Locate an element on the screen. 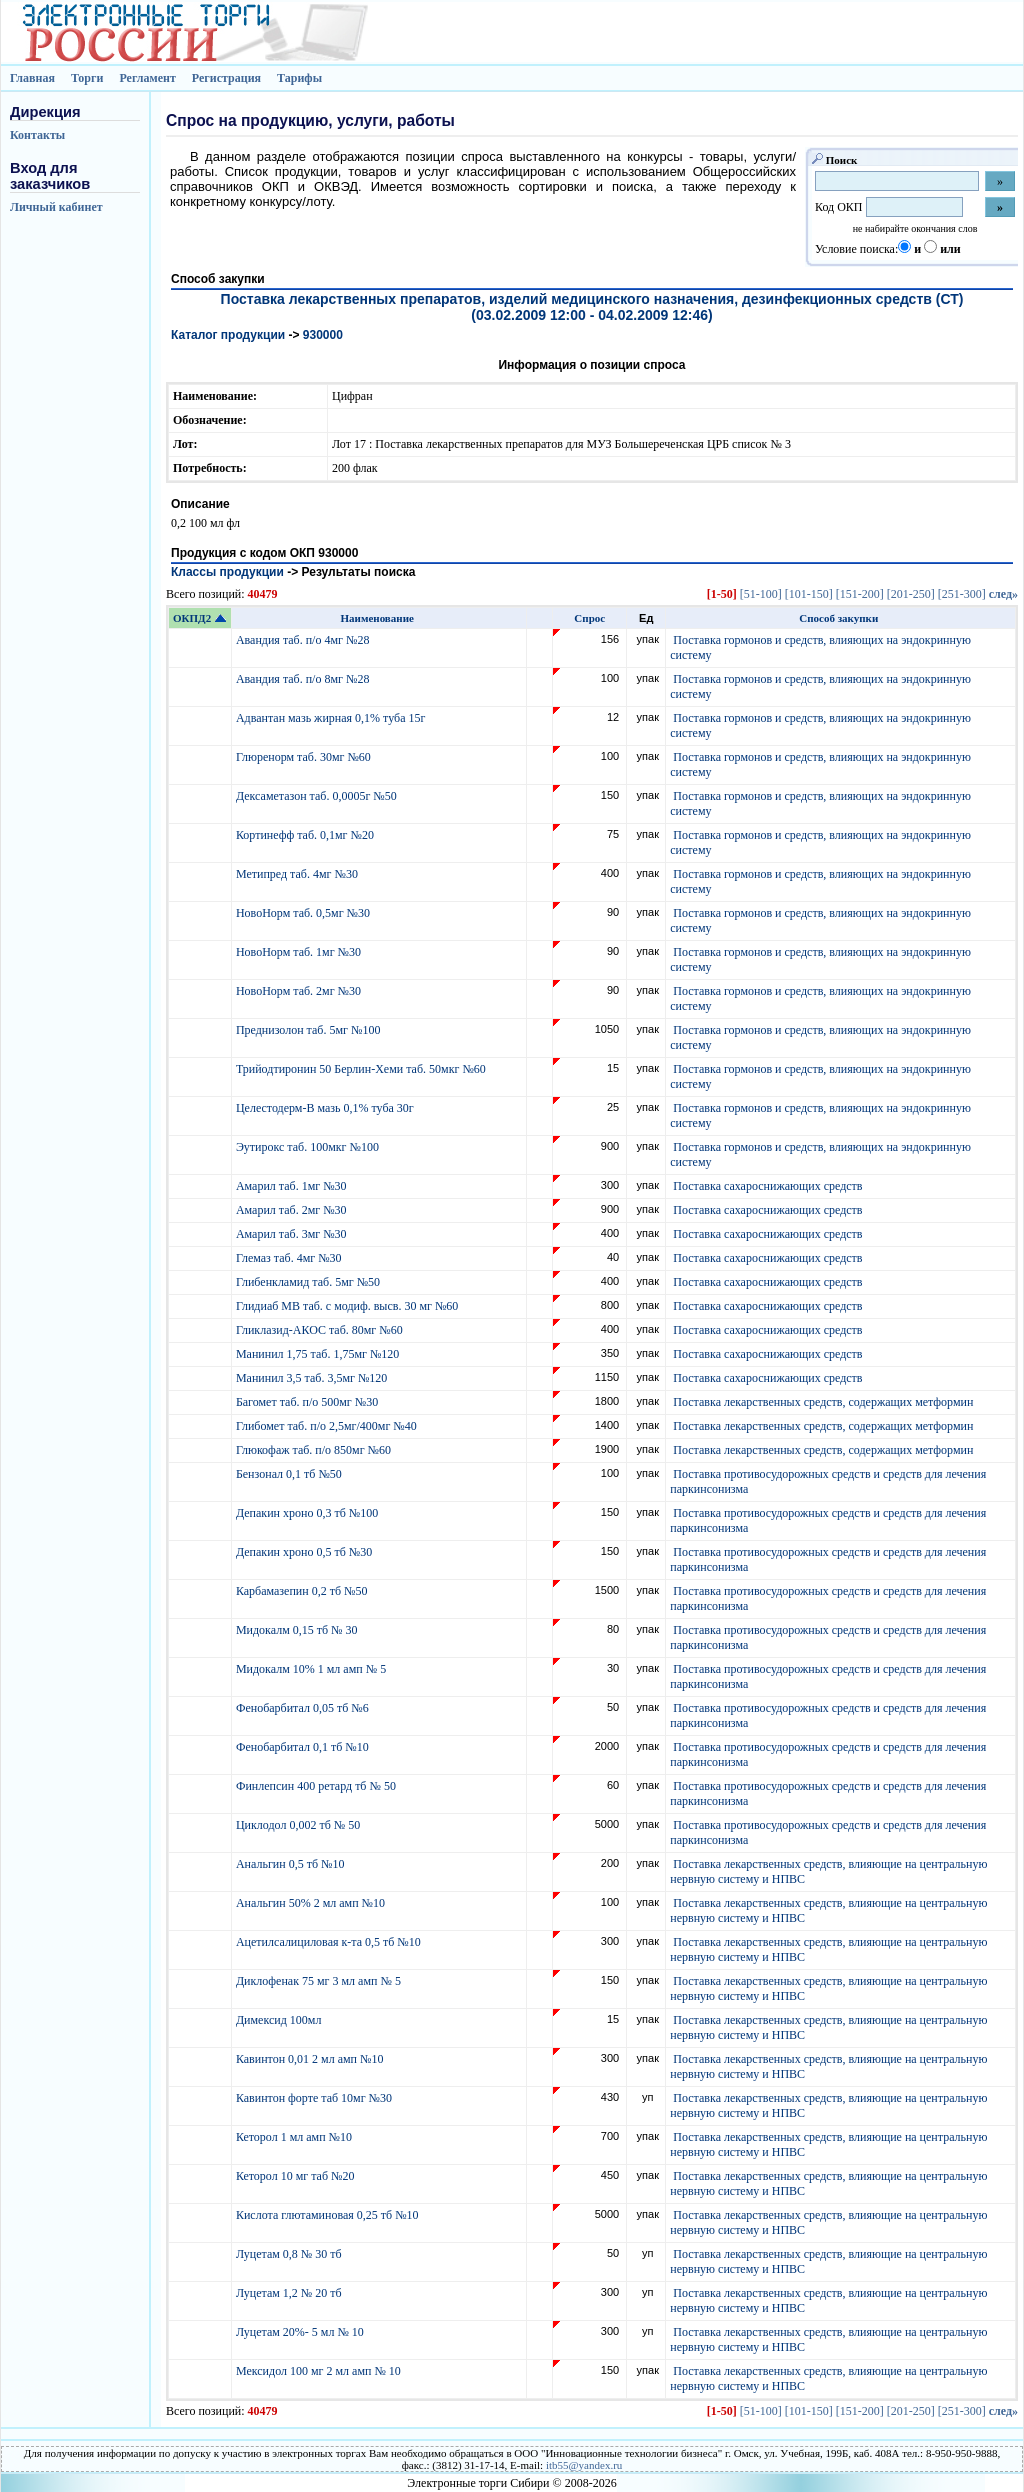 Image resolution: width=1024 pixels, height=2492 pixels. [201-250] is located at coordinates (911, 594).